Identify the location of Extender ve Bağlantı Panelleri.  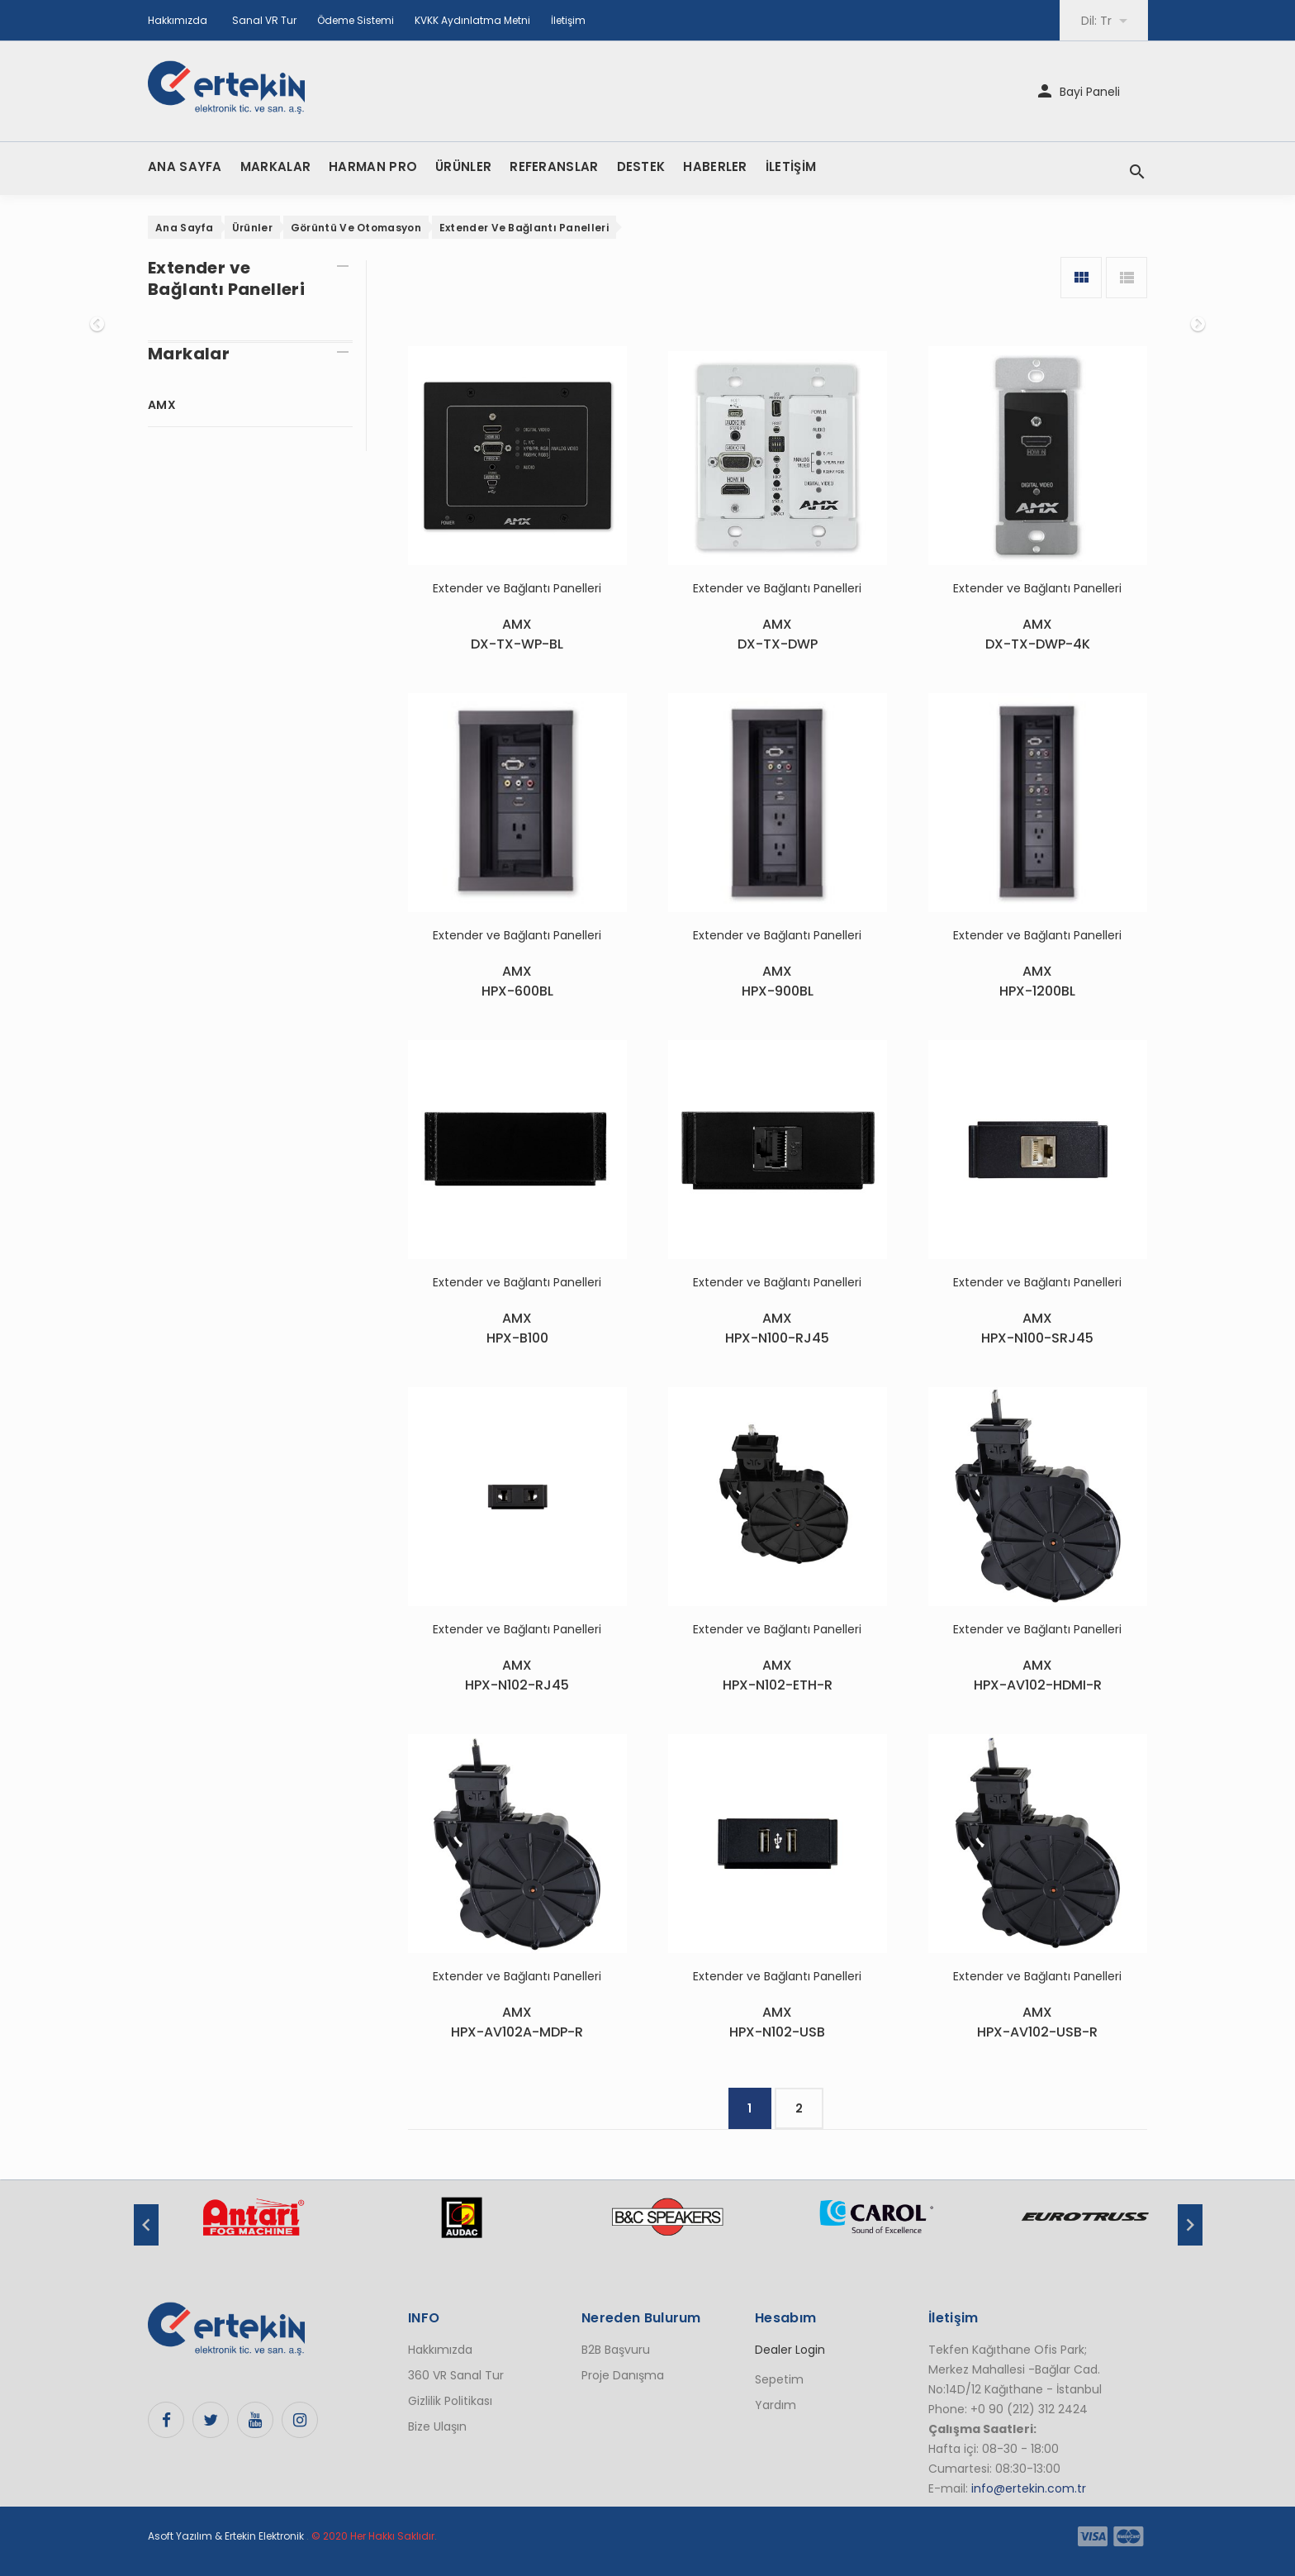
(524, 228).